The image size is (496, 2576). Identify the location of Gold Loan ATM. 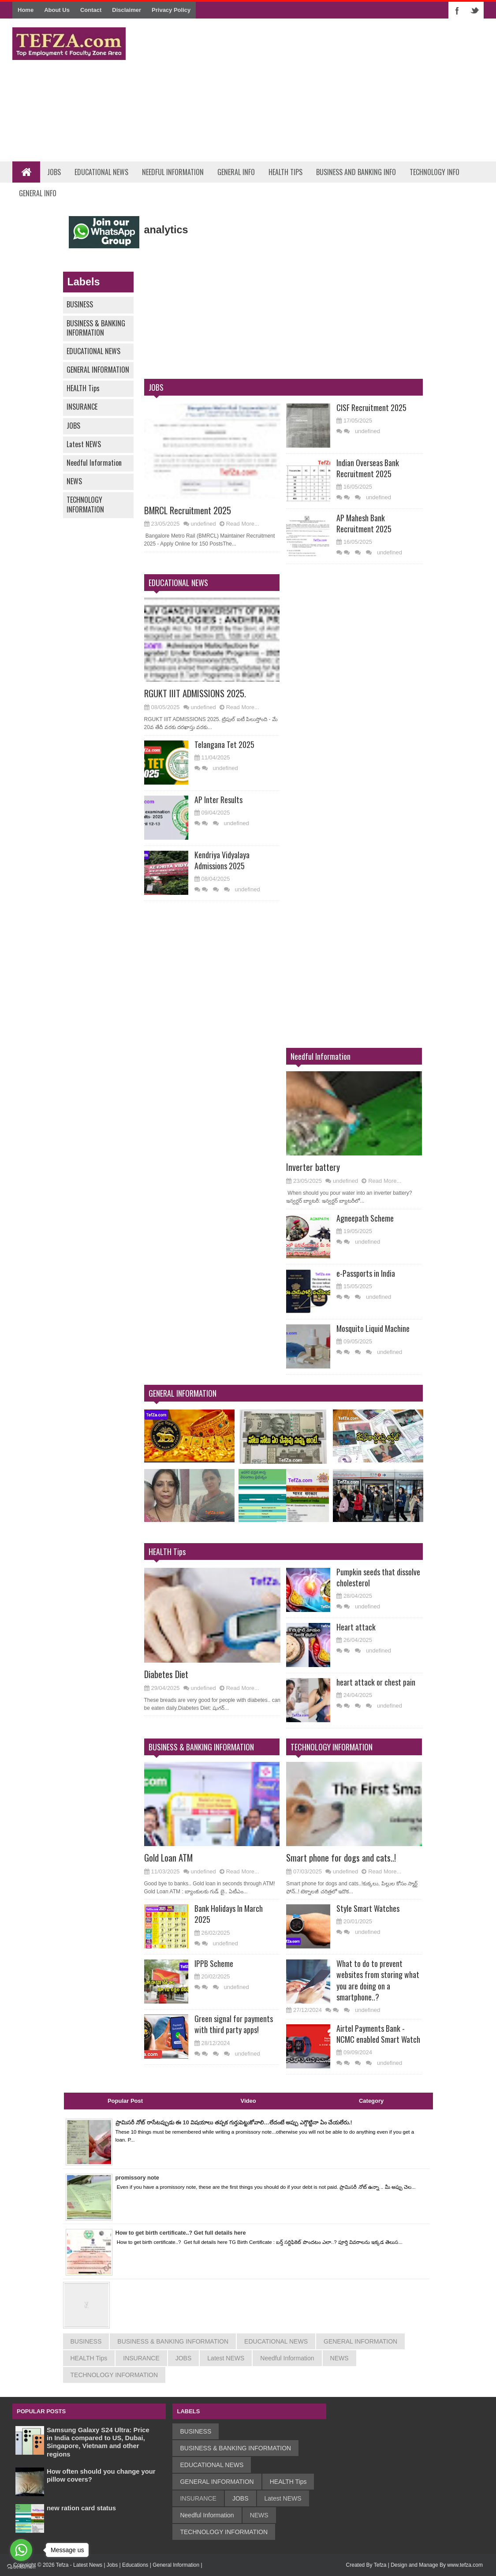
(170, 1857).